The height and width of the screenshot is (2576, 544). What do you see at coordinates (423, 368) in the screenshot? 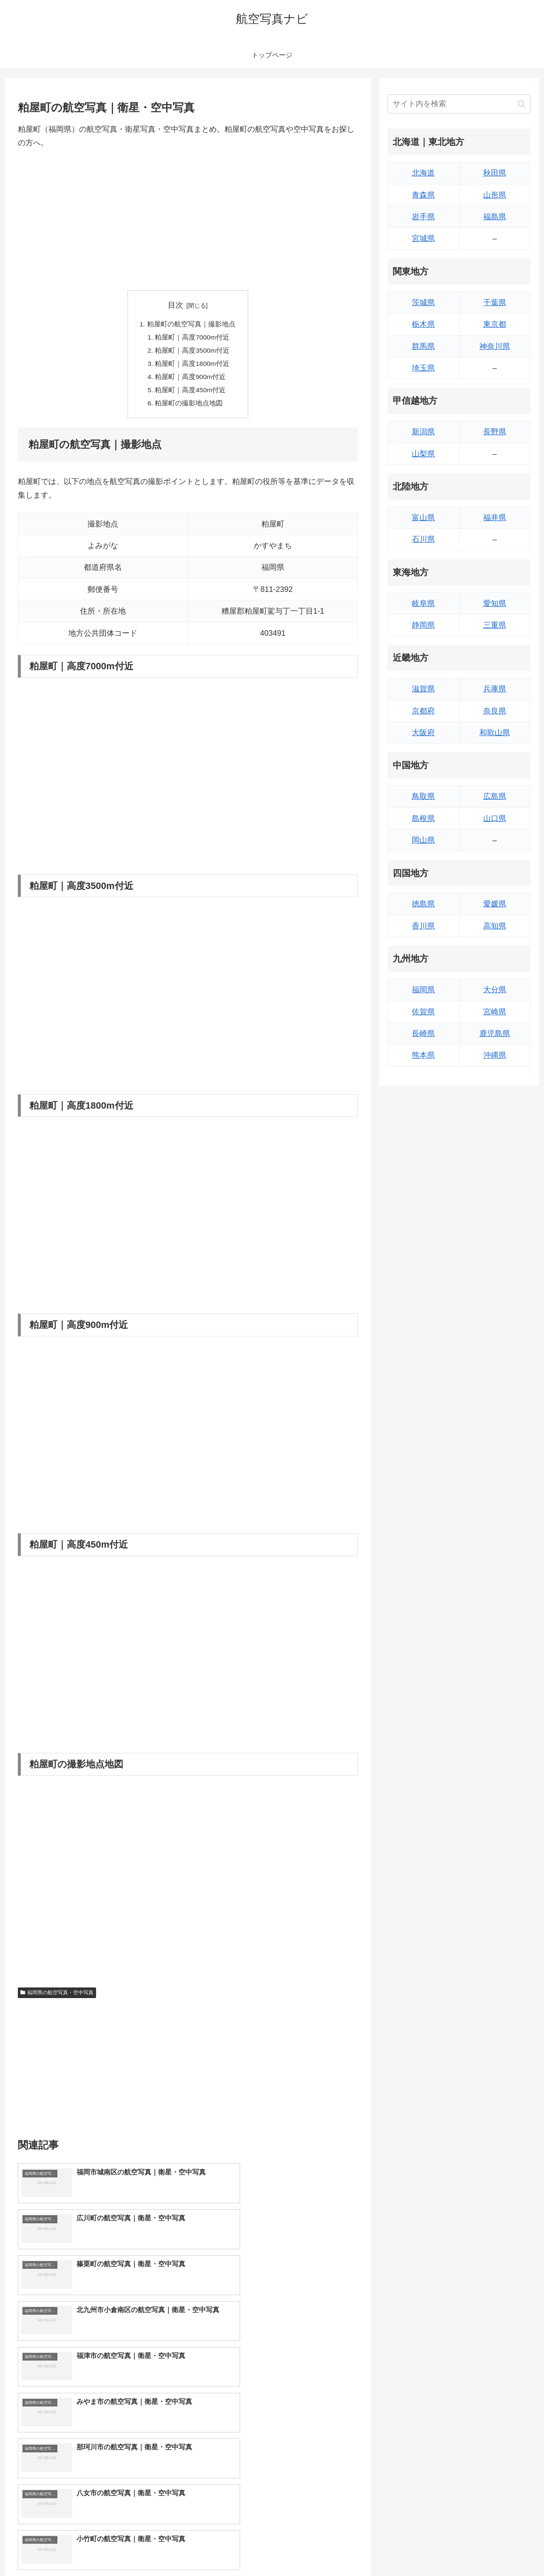
I see `埼玉県` at bounding box center [423, 368].